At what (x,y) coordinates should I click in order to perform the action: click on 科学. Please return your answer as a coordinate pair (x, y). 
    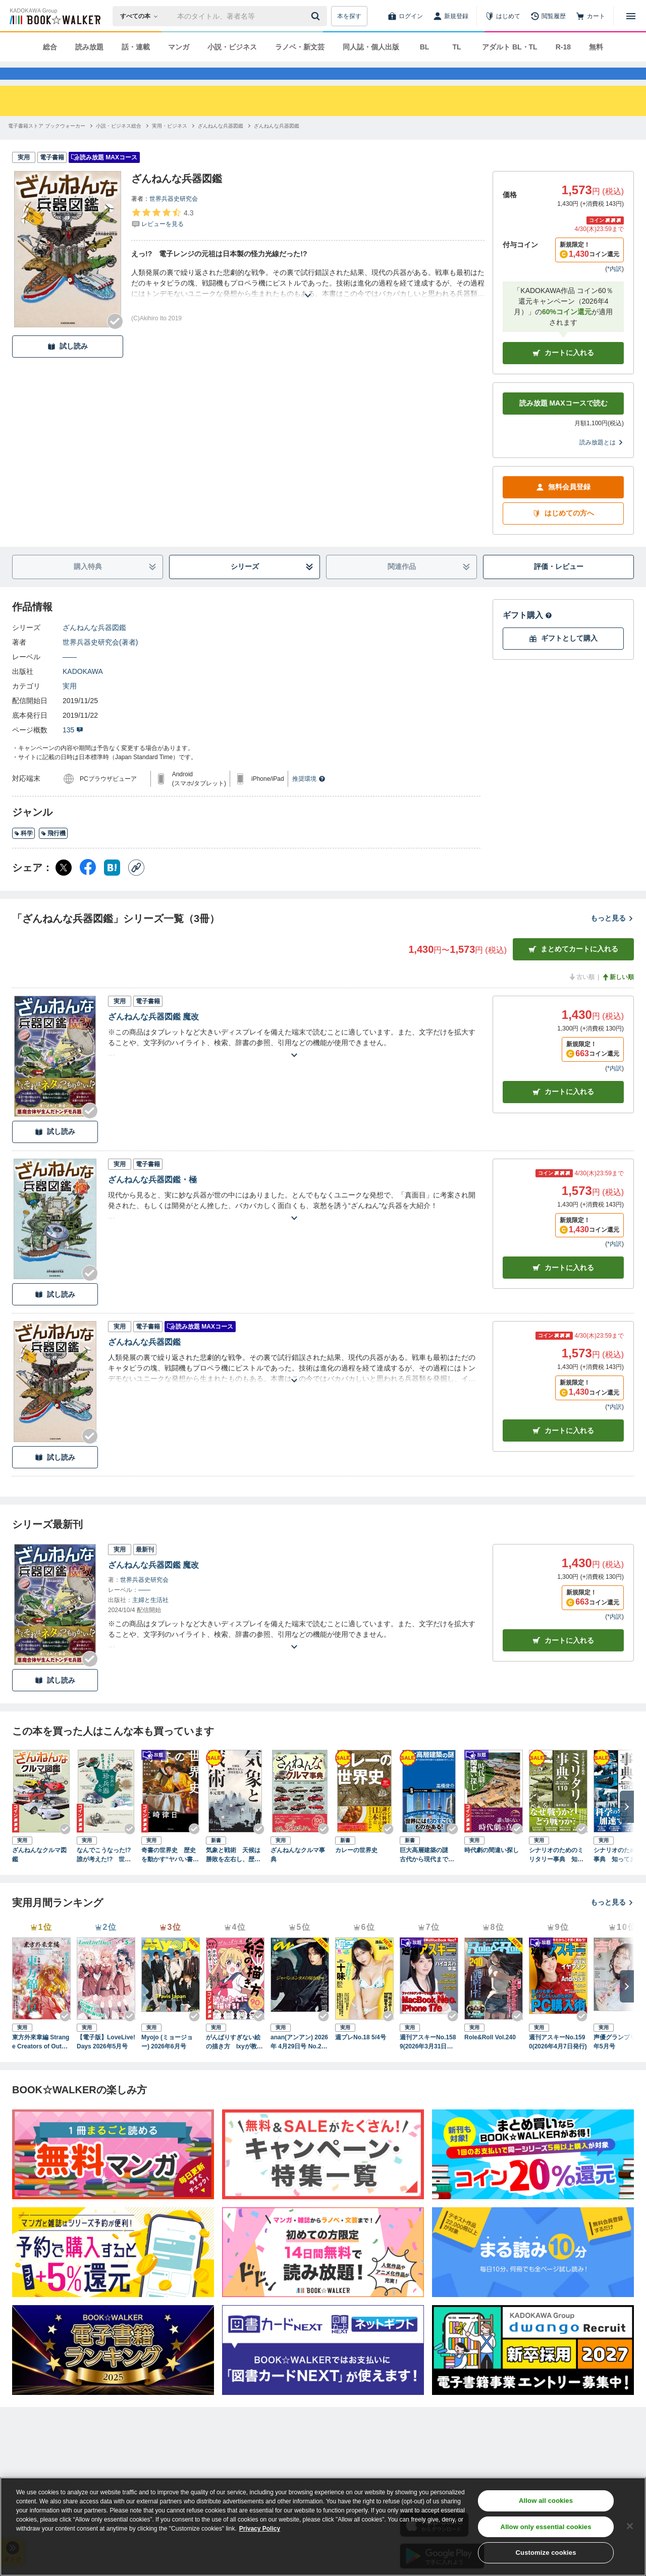
    Looking at the image, I should click on (23, 851).